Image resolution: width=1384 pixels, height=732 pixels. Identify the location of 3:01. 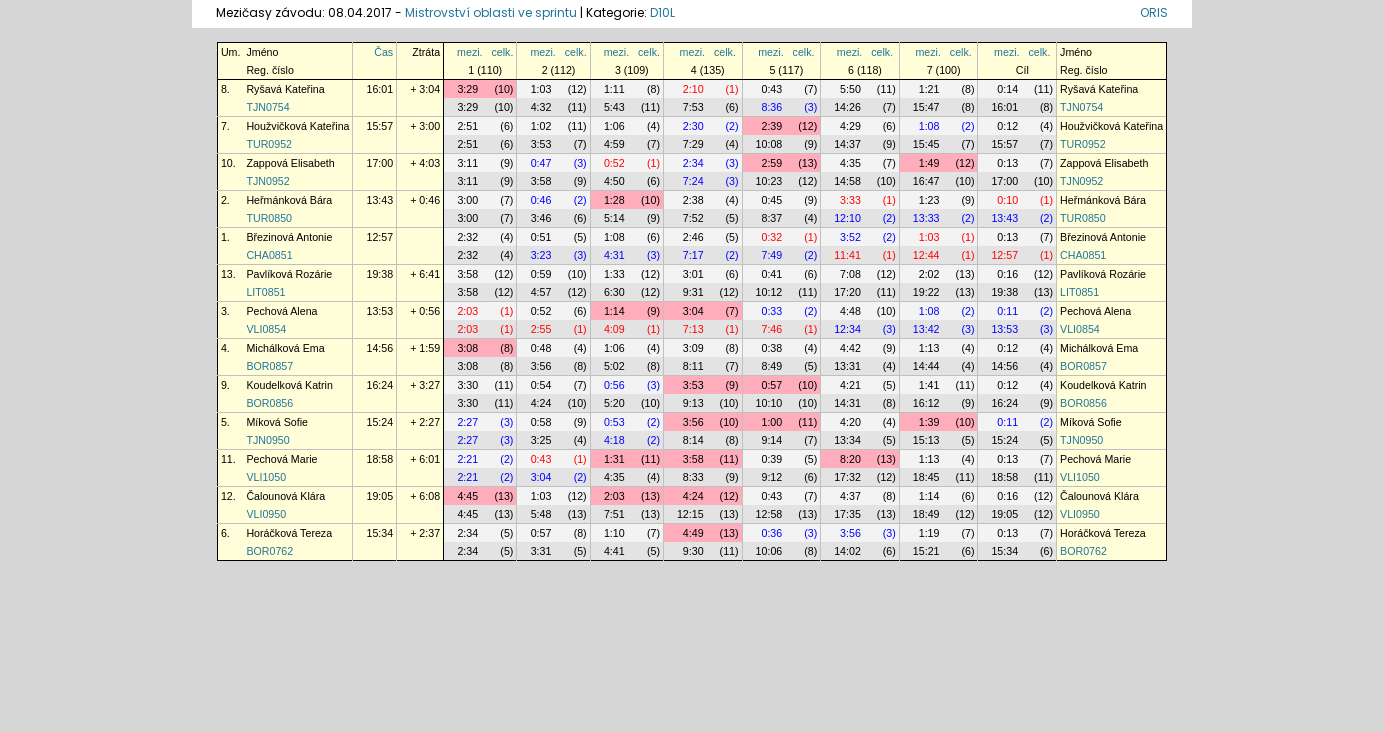
(693, 274).